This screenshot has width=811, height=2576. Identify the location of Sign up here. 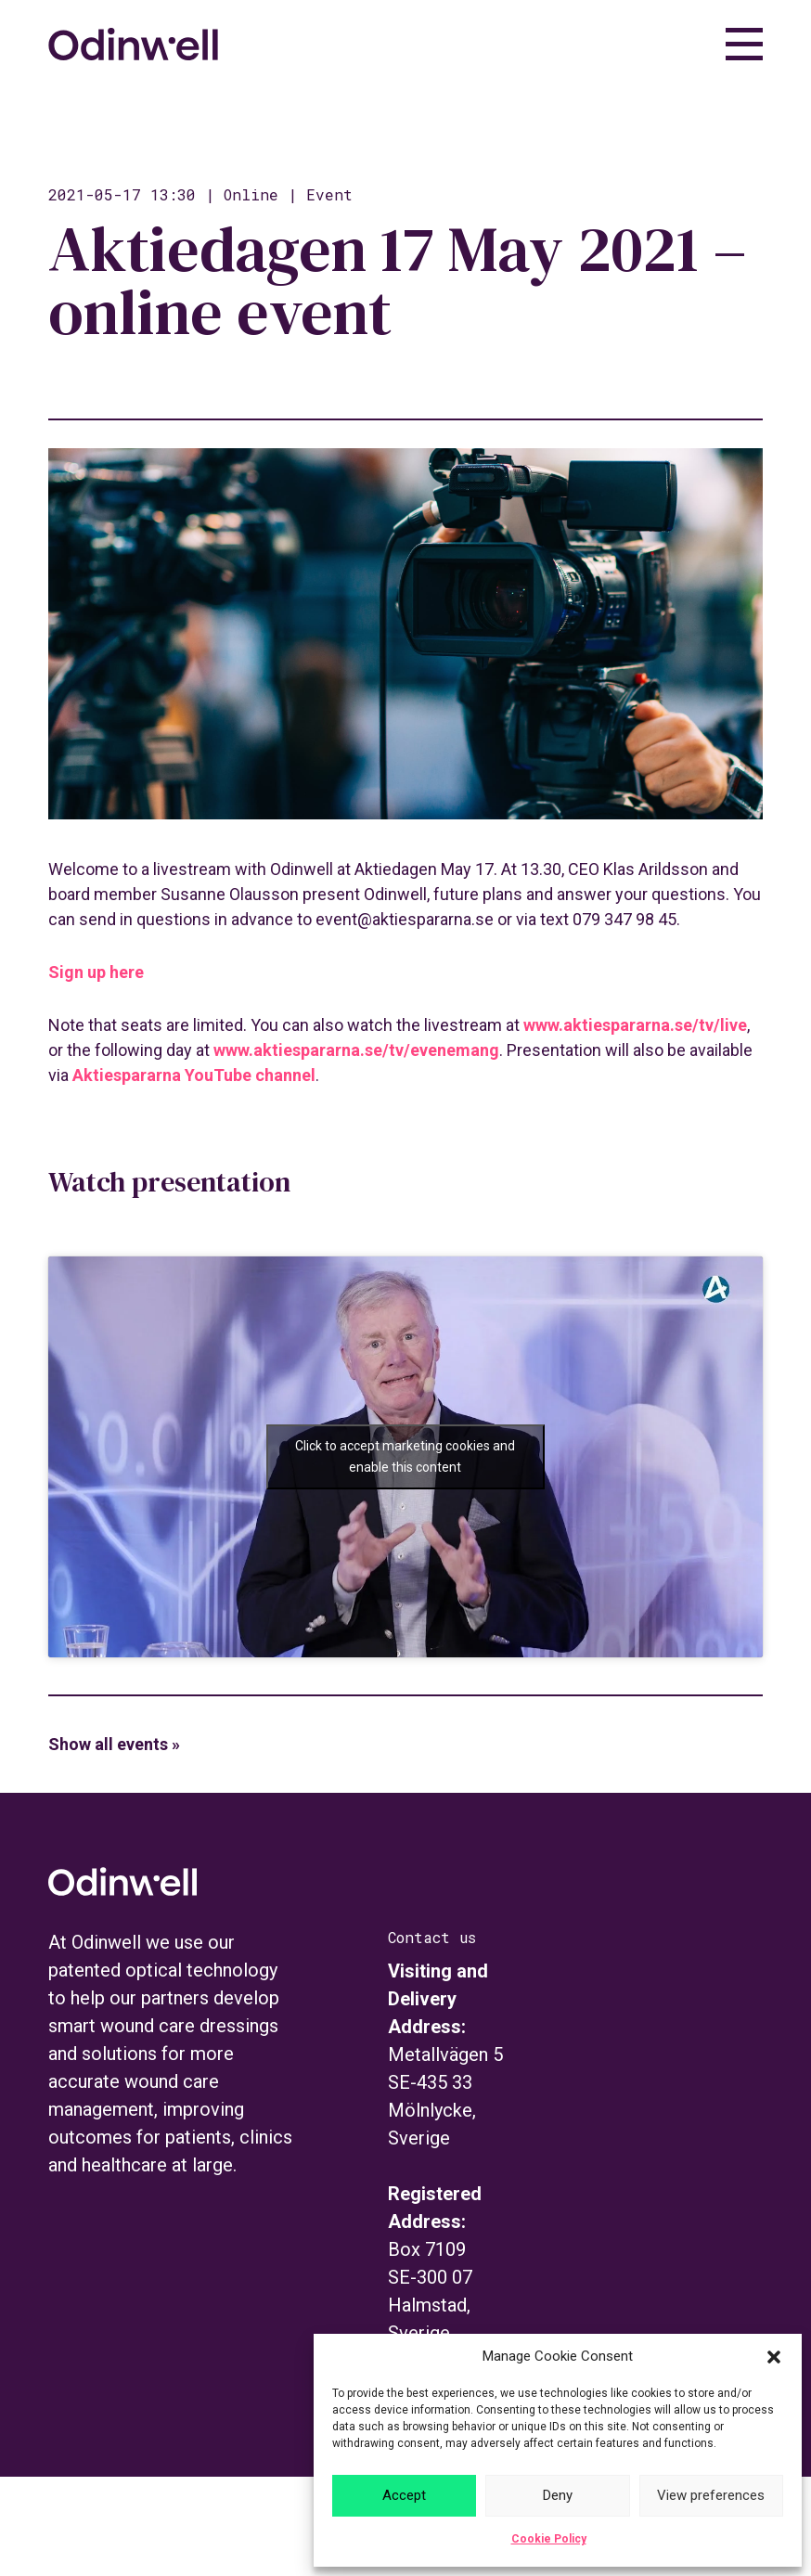
(96, 972).